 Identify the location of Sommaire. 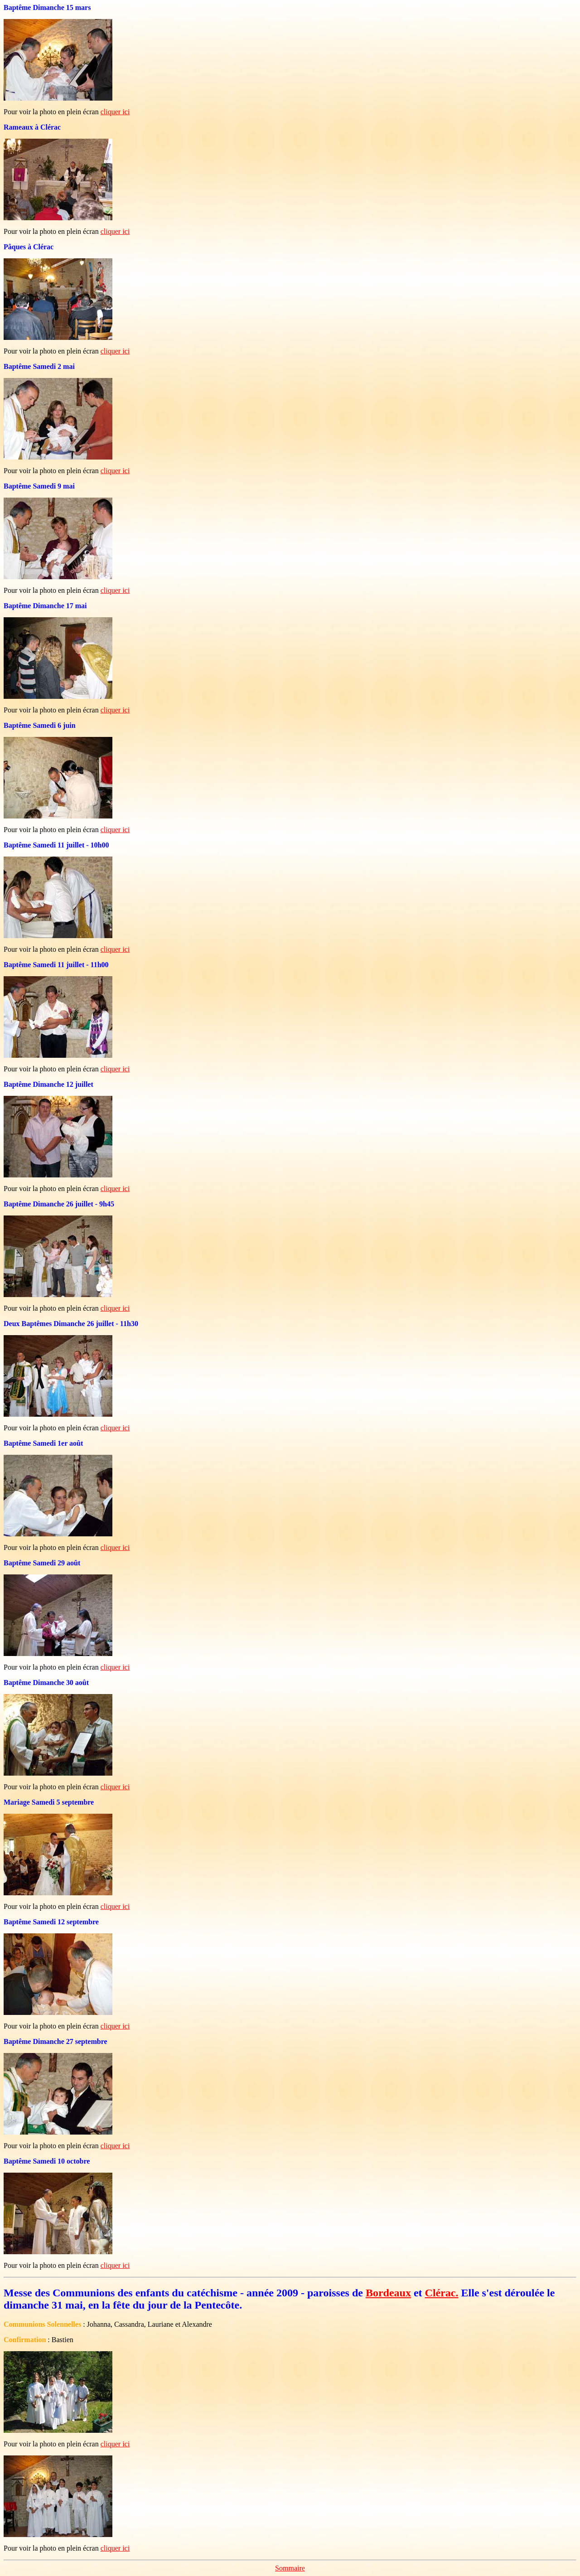
(290, 2568).